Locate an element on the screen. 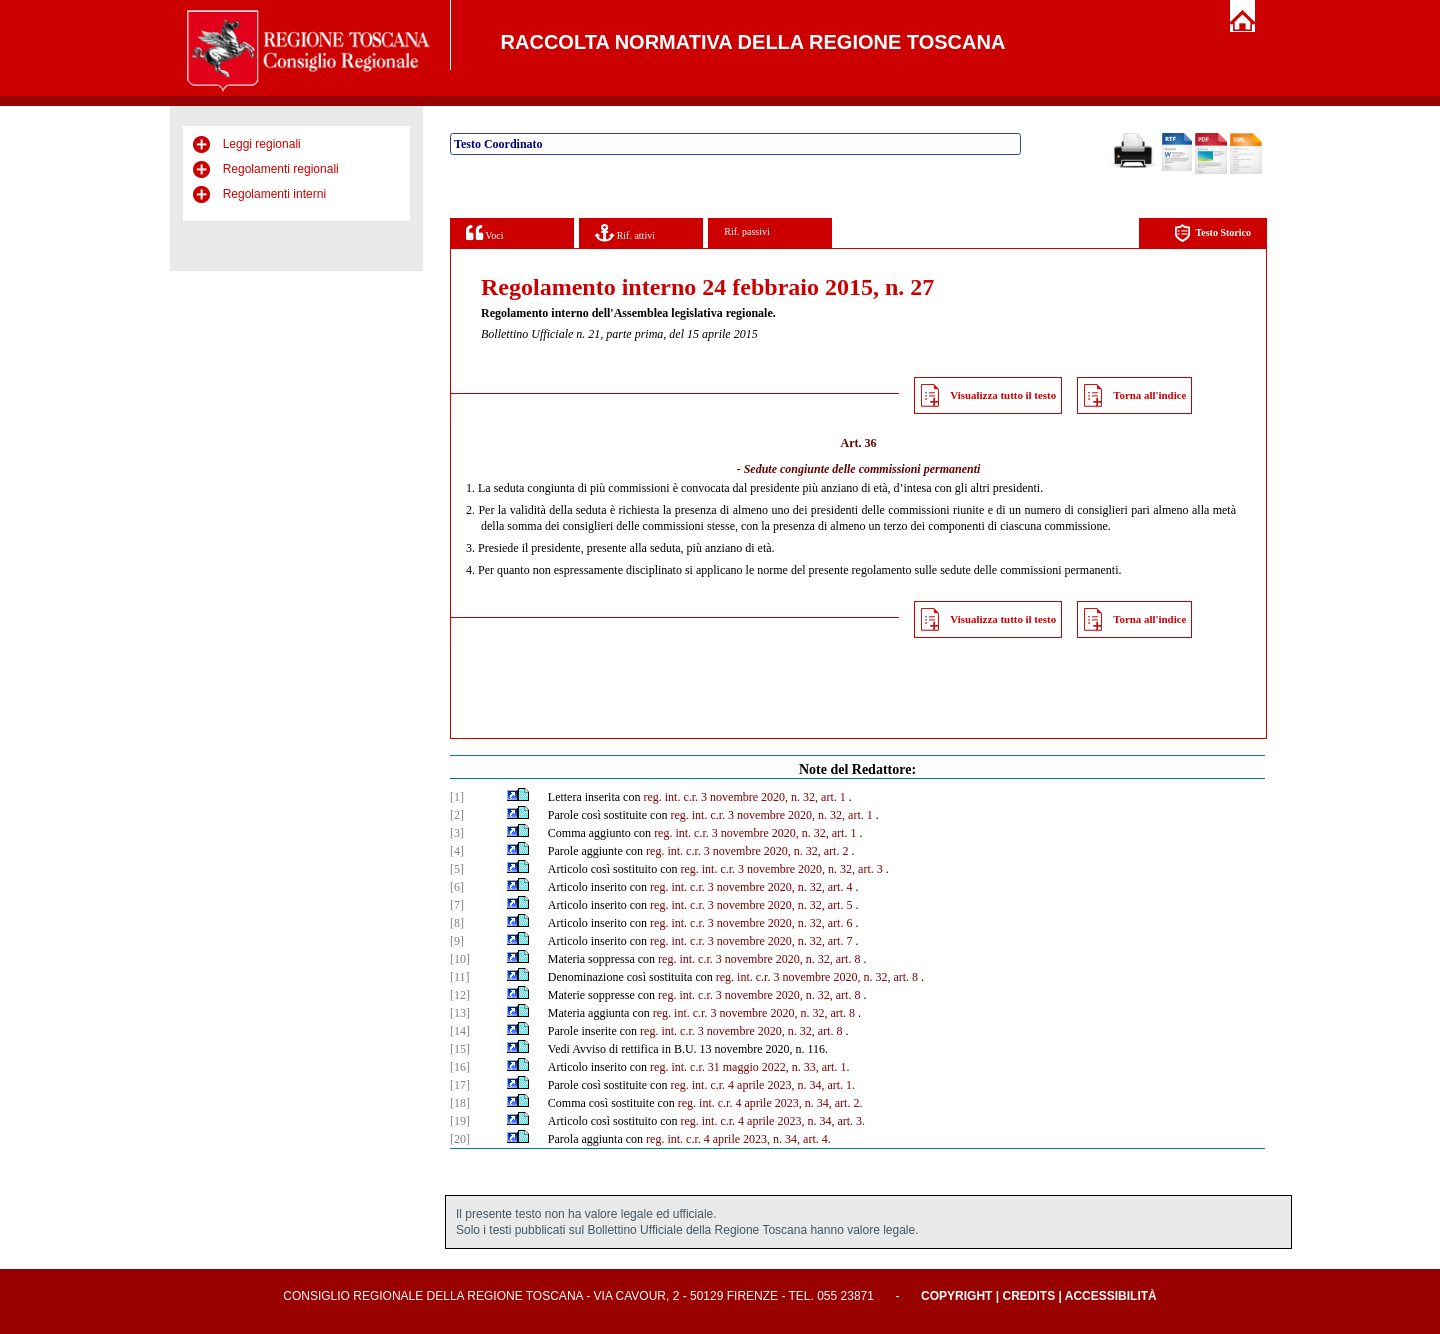 The width and height of the screenshot is (1440, 1334). [13] is located at coordinates (460, 1013).